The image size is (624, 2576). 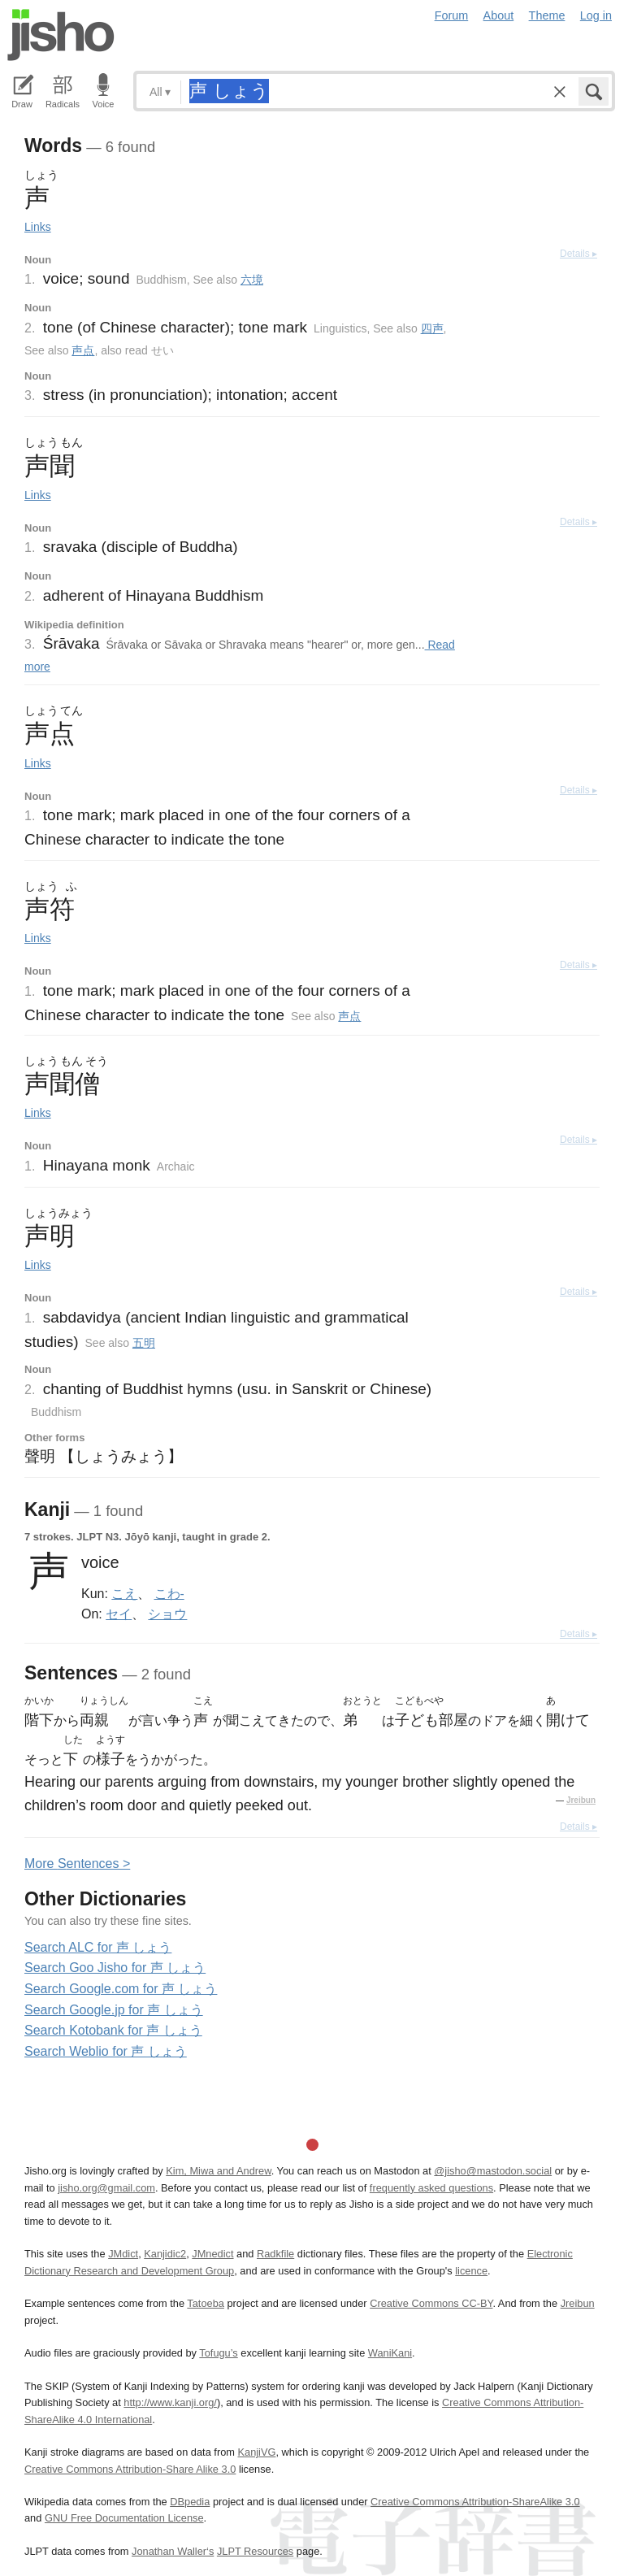 I want to click on Theme, so click(x=547, y=15).